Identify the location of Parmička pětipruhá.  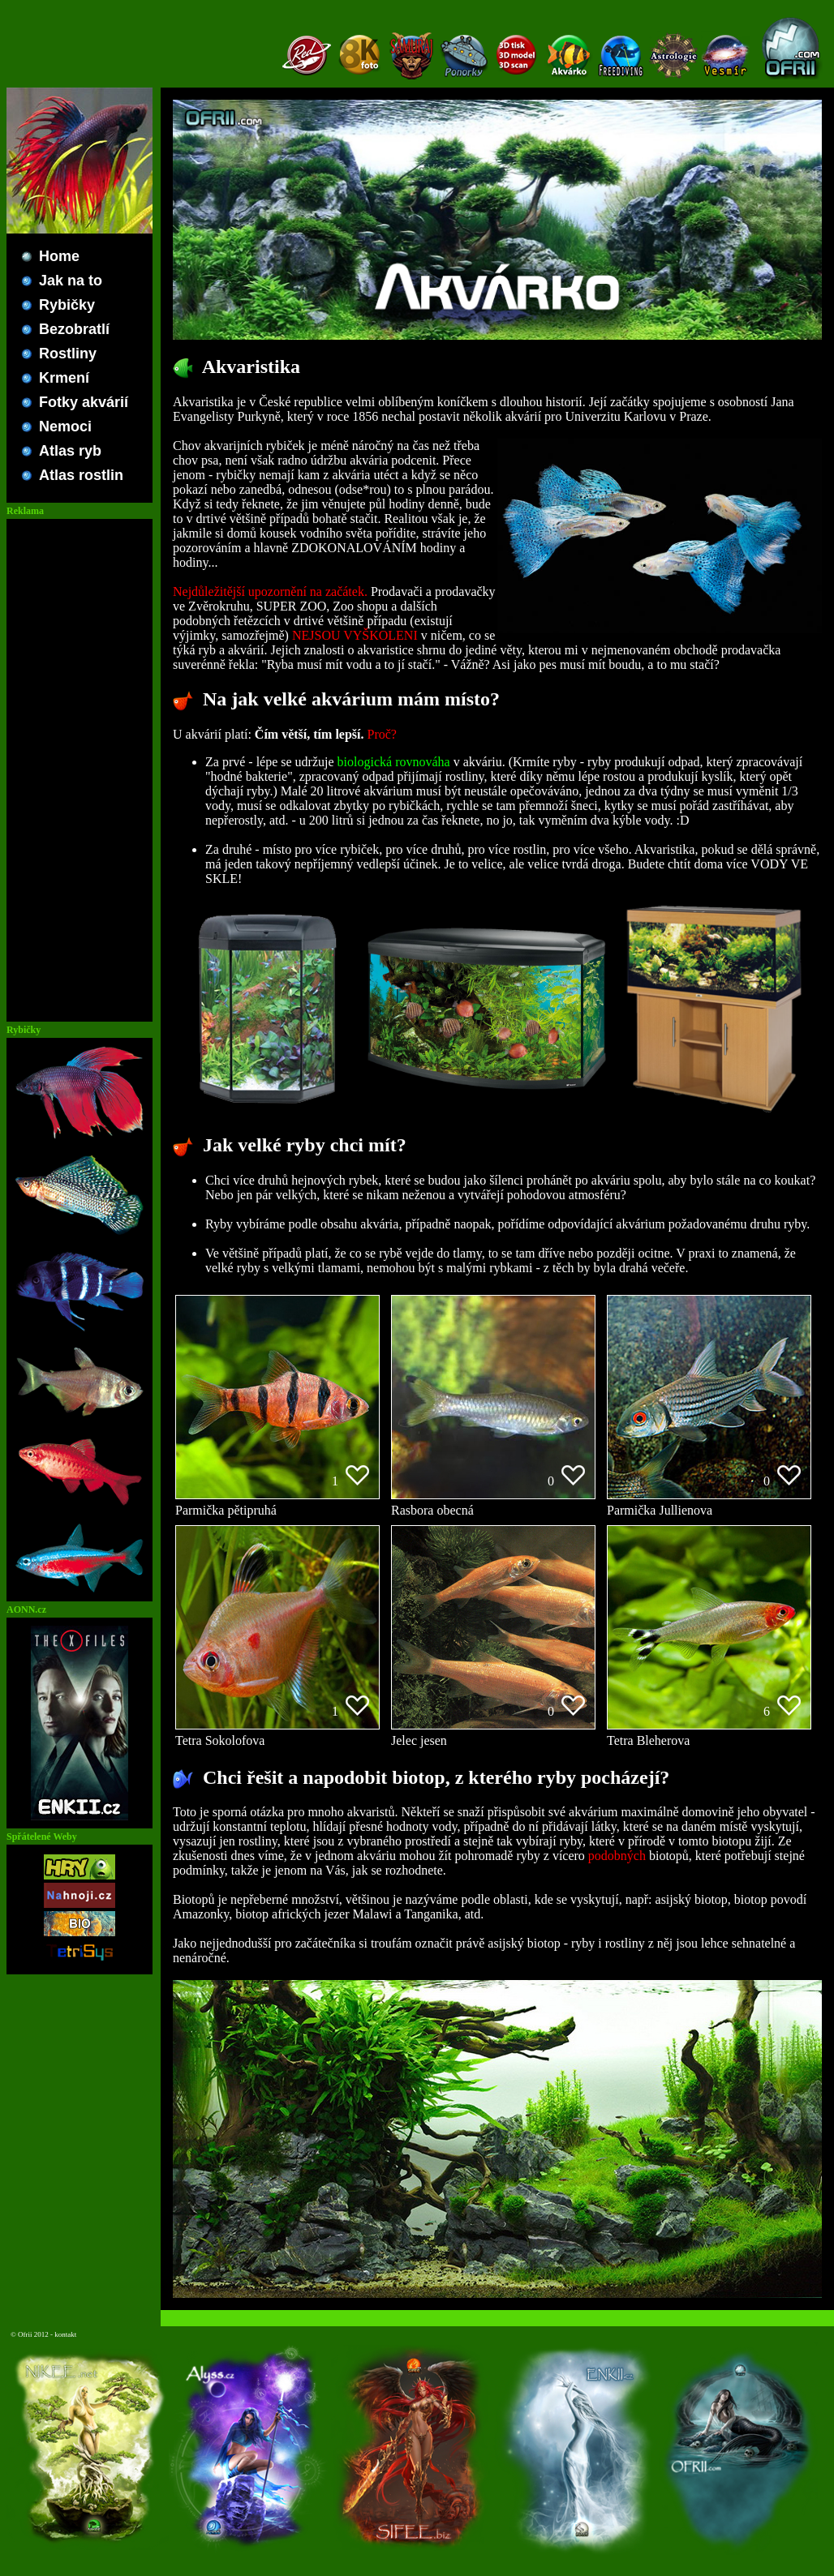
(277, 1504).